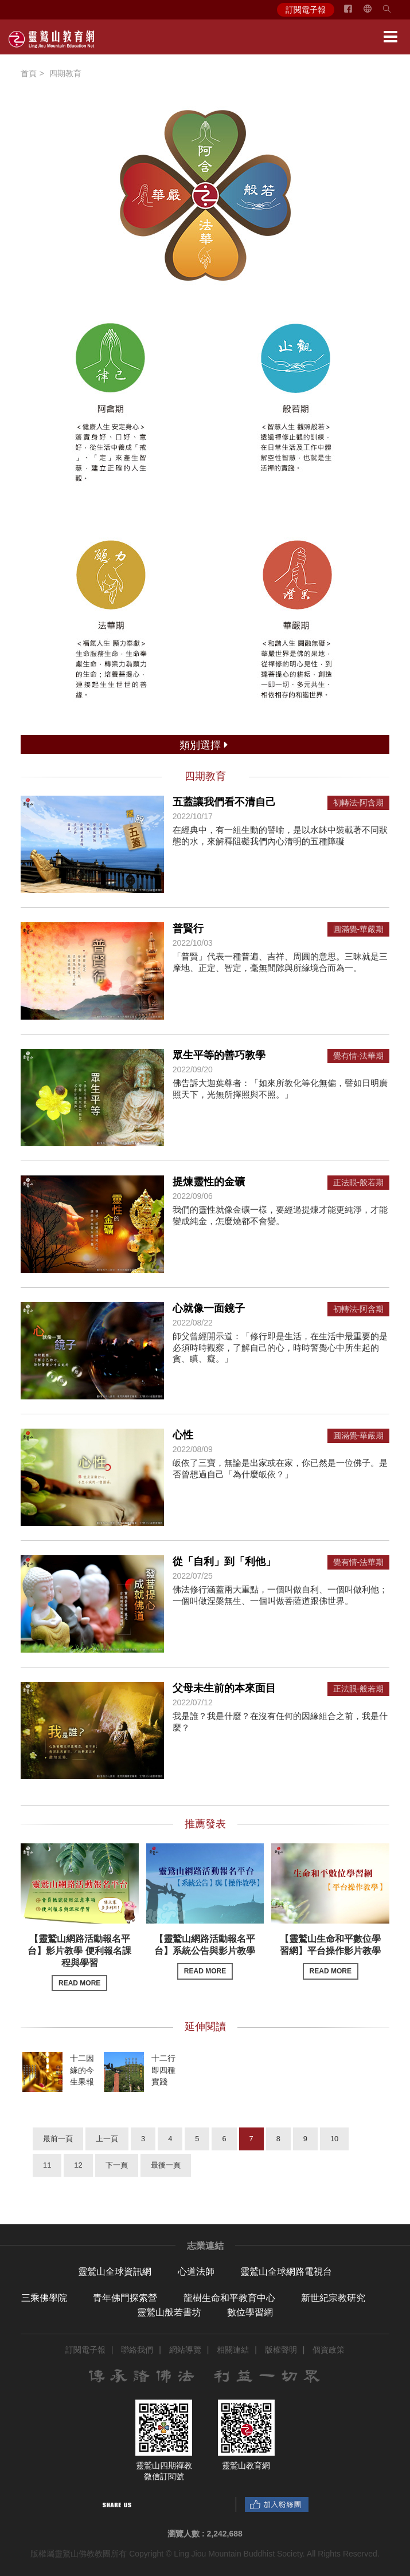 The image size is (410, 2576). I want to click on 師父曾經開示道：「修行即是生活，在生活中最重要的是必須時時觀察，了解自己的心，時時警覺心中所生起的貪、瞋、癡。」, so click(280, 1347).